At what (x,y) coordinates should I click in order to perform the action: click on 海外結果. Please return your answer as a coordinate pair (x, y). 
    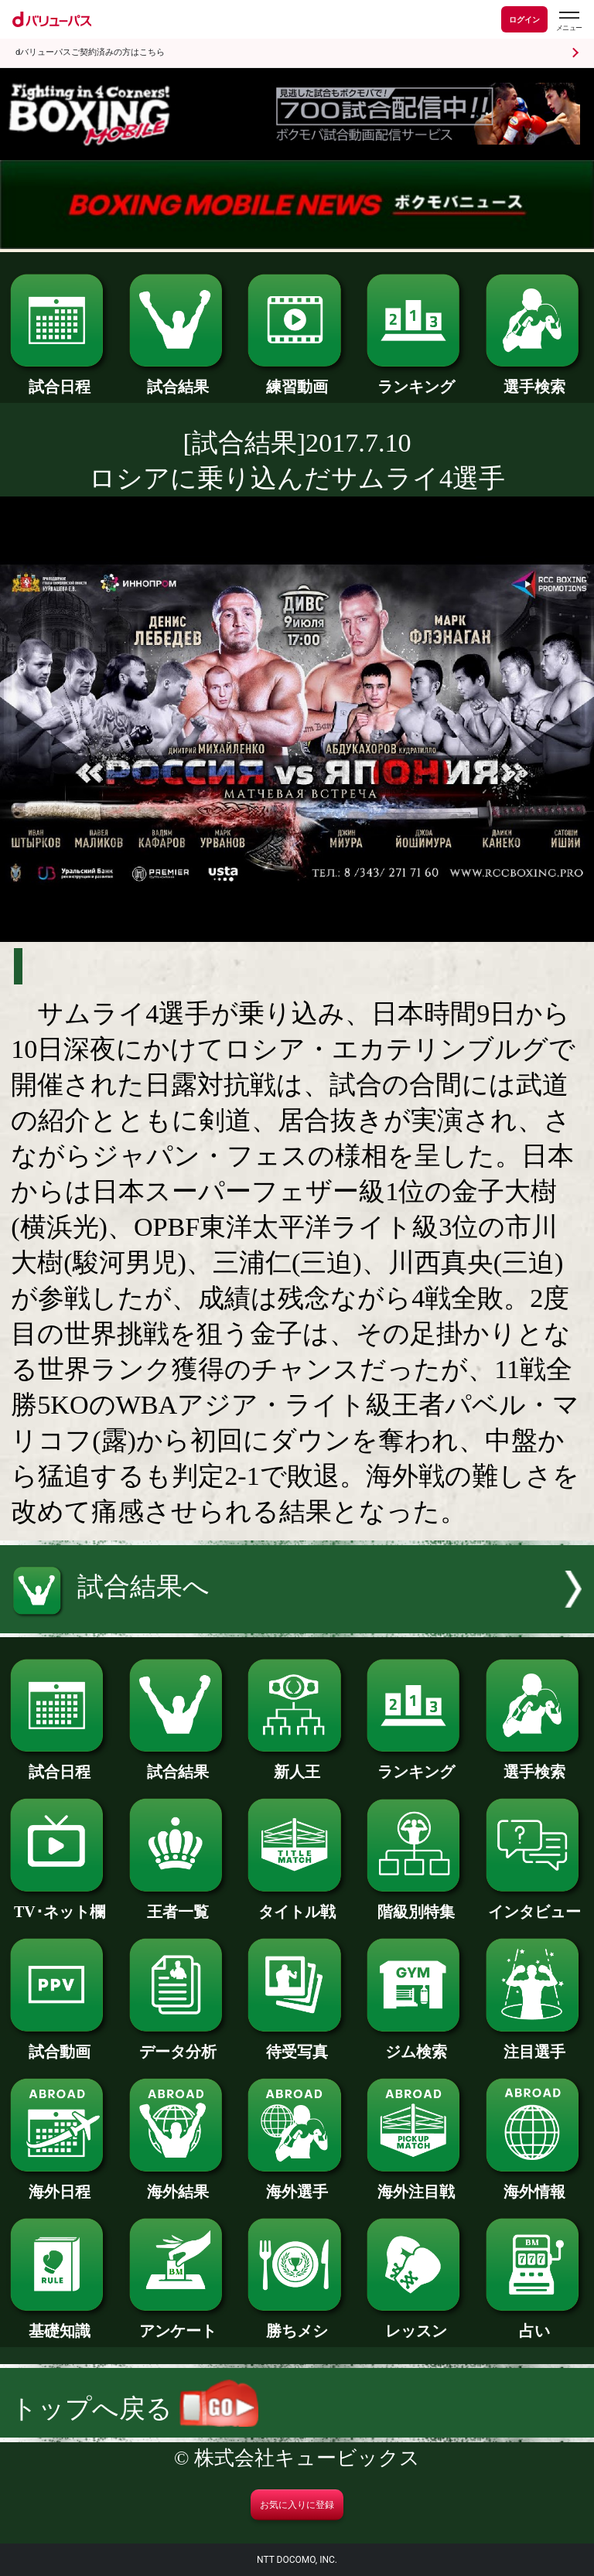
    Looking at the image, I should click on (178, 2184).